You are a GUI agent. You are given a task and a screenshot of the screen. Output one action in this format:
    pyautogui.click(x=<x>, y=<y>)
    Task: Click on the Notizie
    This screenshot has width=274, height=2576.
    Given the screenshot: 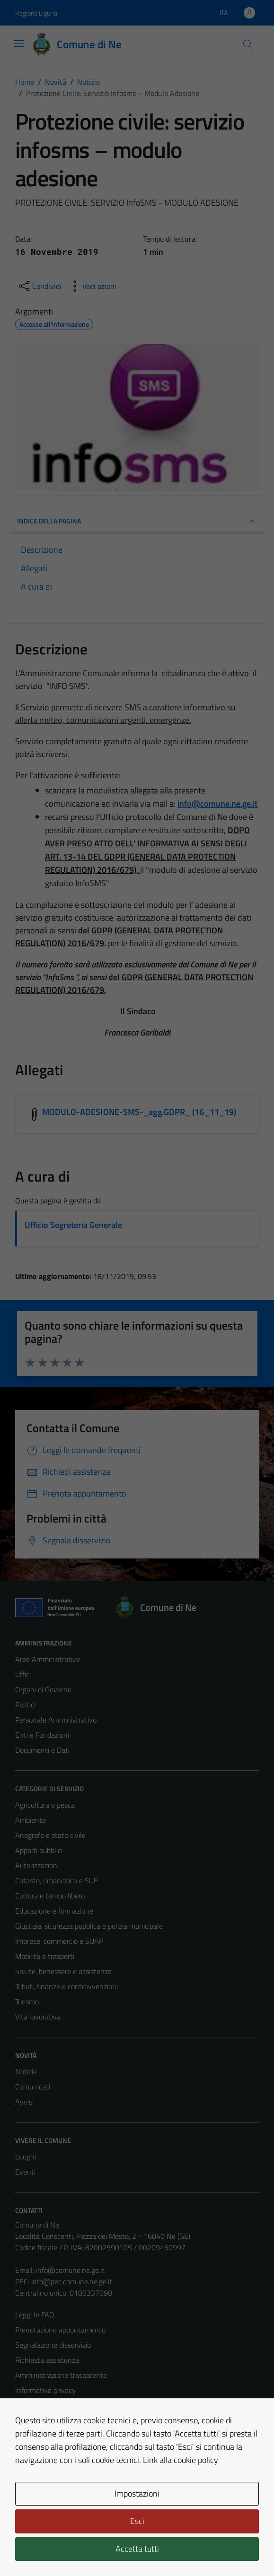 What is the action you would take?
    pyautogui.click(x=26, y=2071)
    